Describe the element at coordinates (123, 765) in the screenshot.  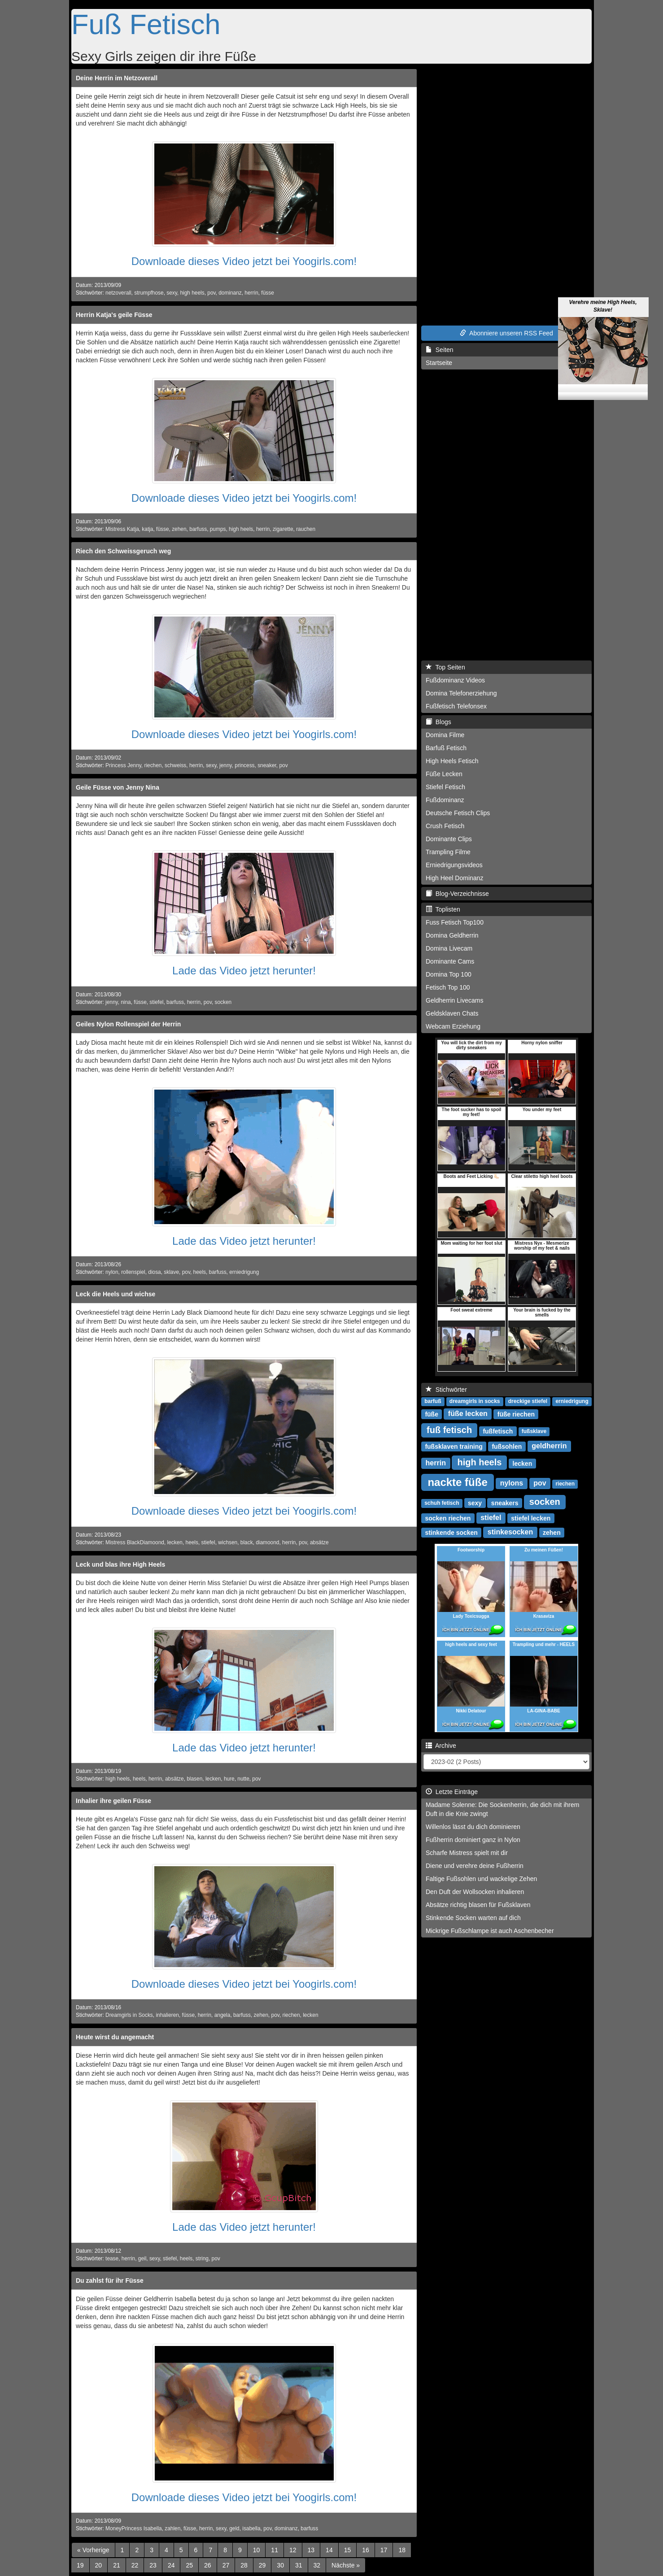
I see `Princess Jenny` at that location.